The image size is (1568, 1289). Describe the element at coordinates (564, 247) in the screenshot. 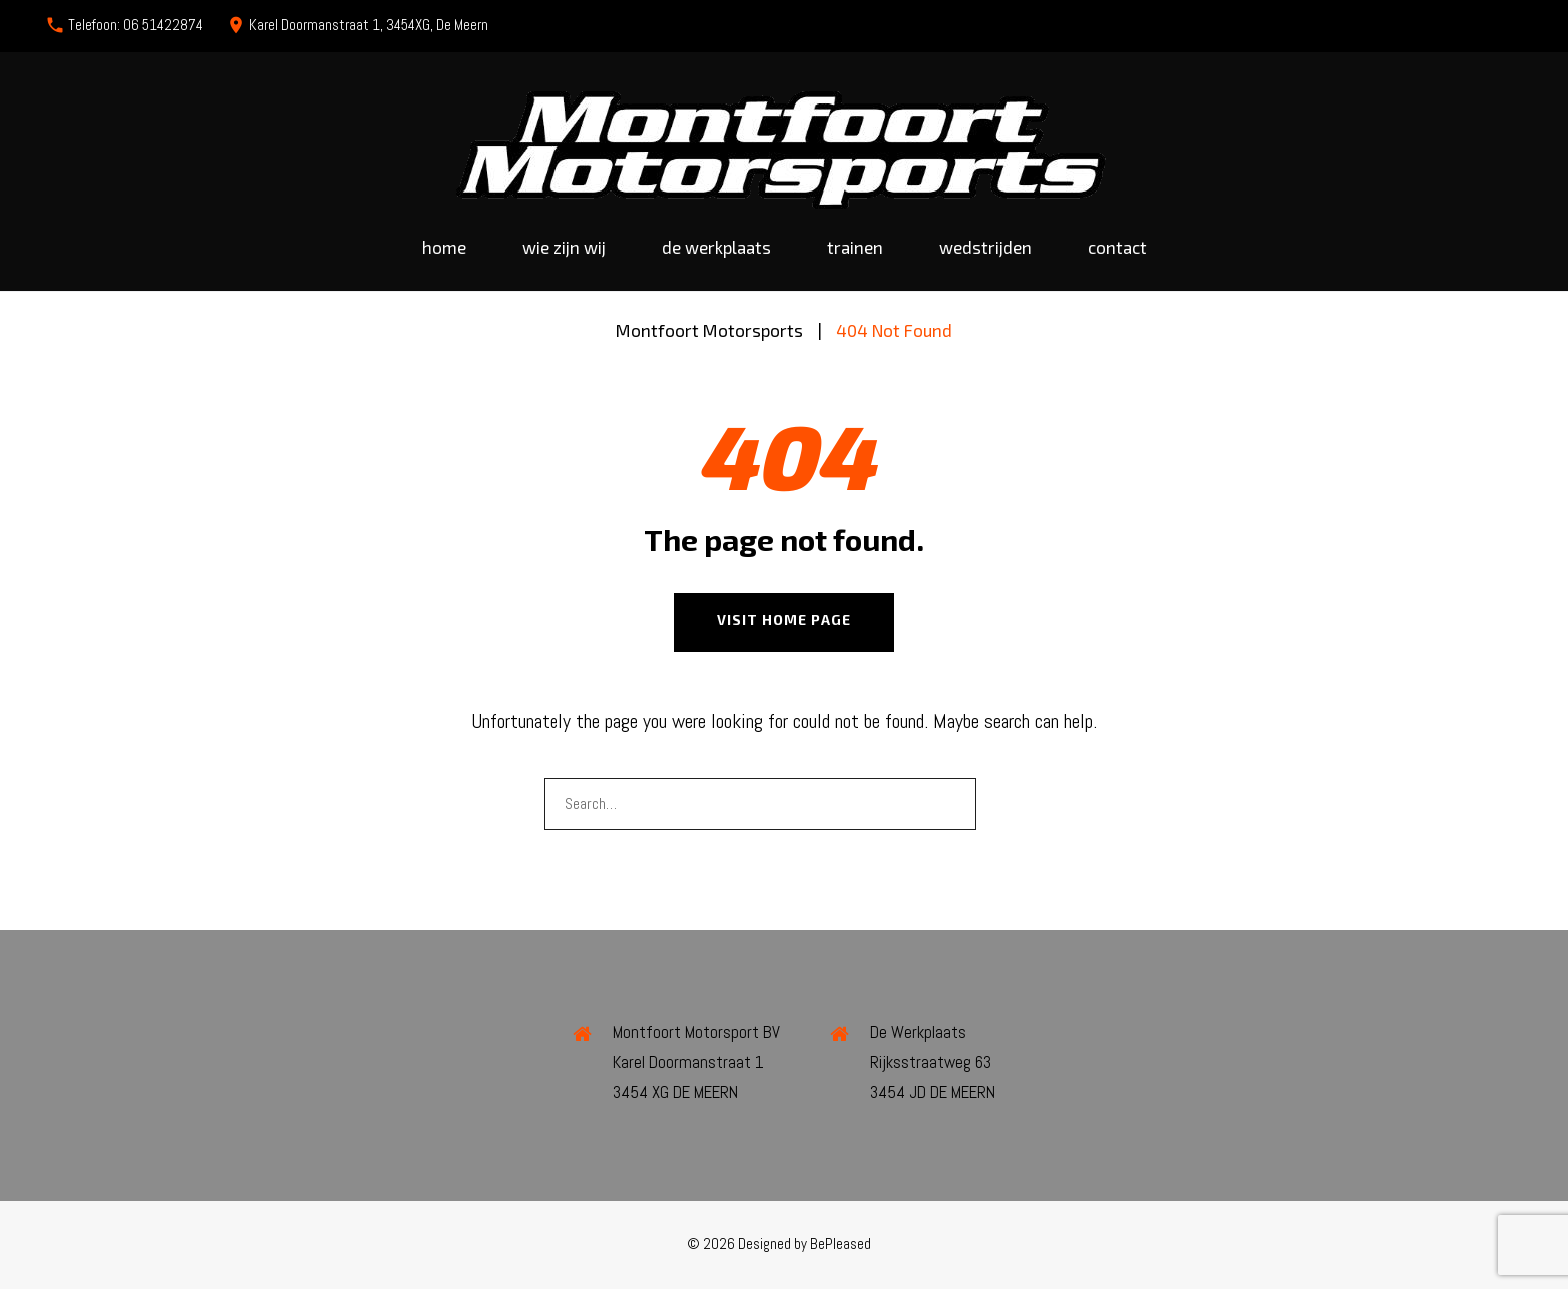

I see `Wie zijn wij` at that location.